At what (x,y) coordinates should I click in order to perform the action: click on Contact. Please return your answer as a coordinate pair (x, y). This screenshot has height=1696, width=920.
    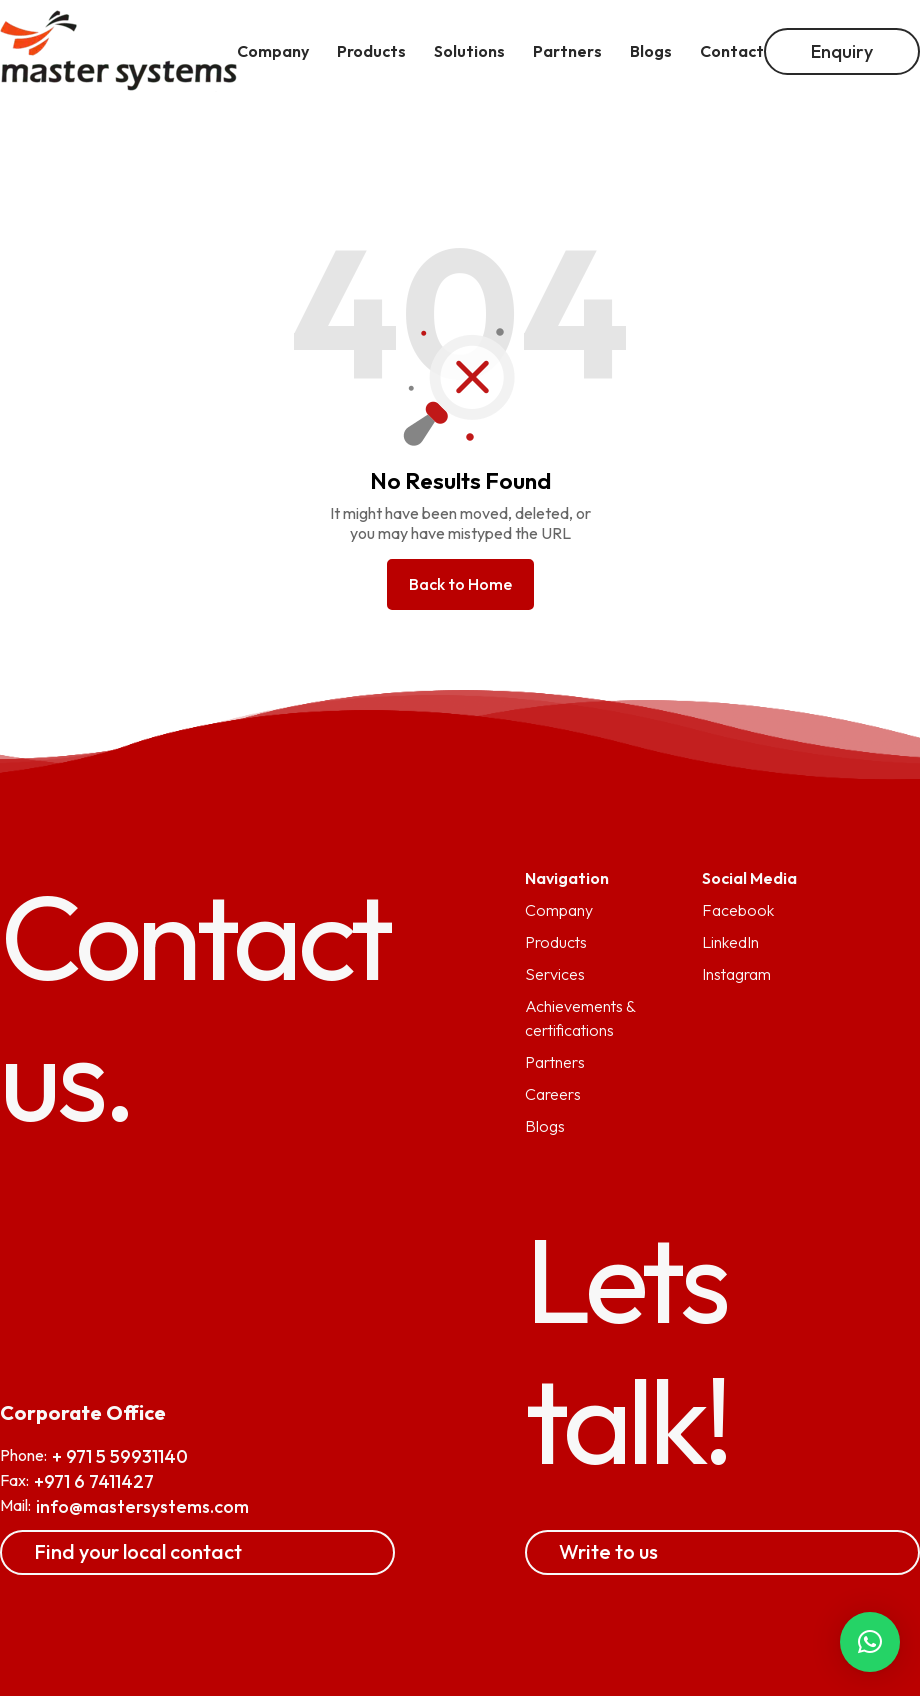
    Looking at the image, I should click on (732, 51).